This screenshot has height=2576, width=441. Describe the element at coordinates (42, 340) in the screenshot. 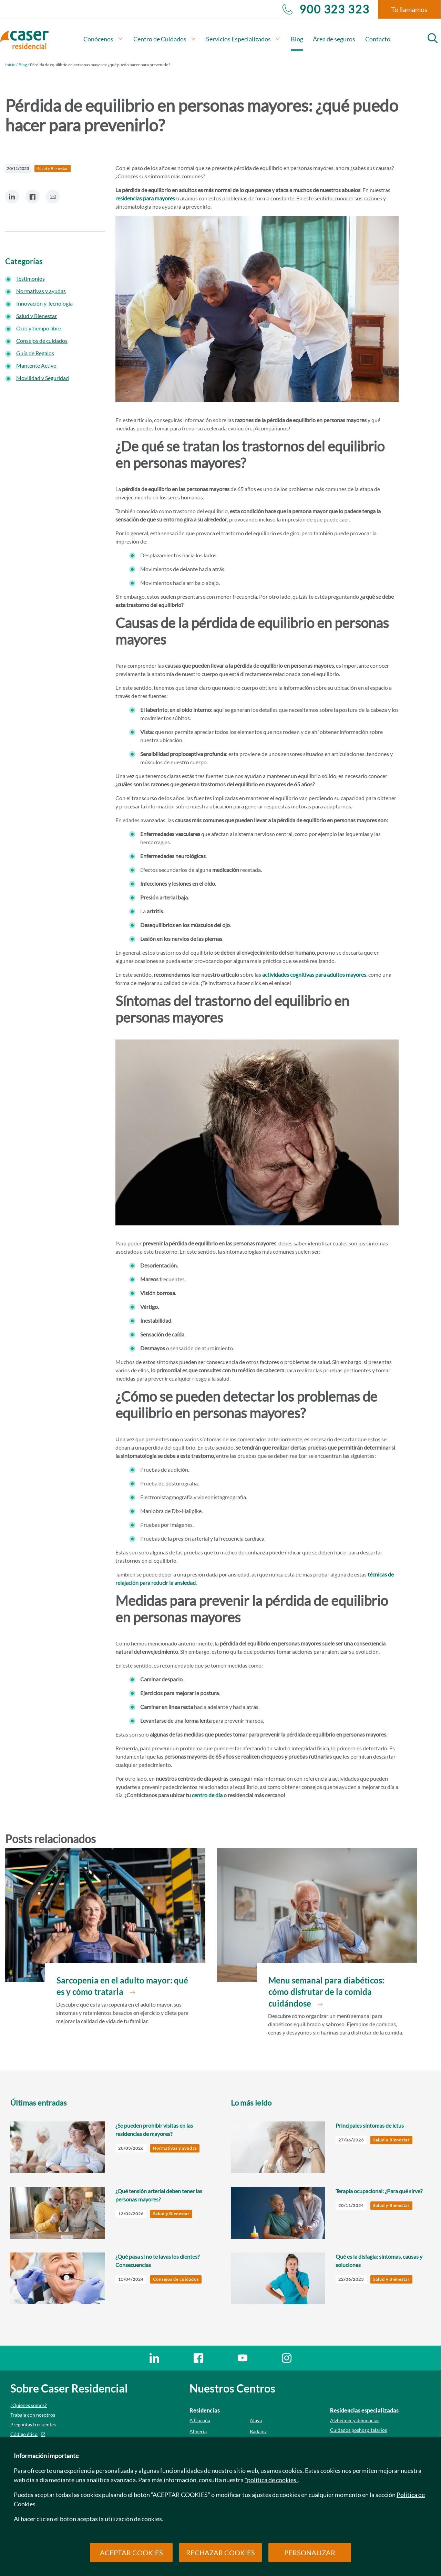

I see `Consejos de cuidados` at that location.